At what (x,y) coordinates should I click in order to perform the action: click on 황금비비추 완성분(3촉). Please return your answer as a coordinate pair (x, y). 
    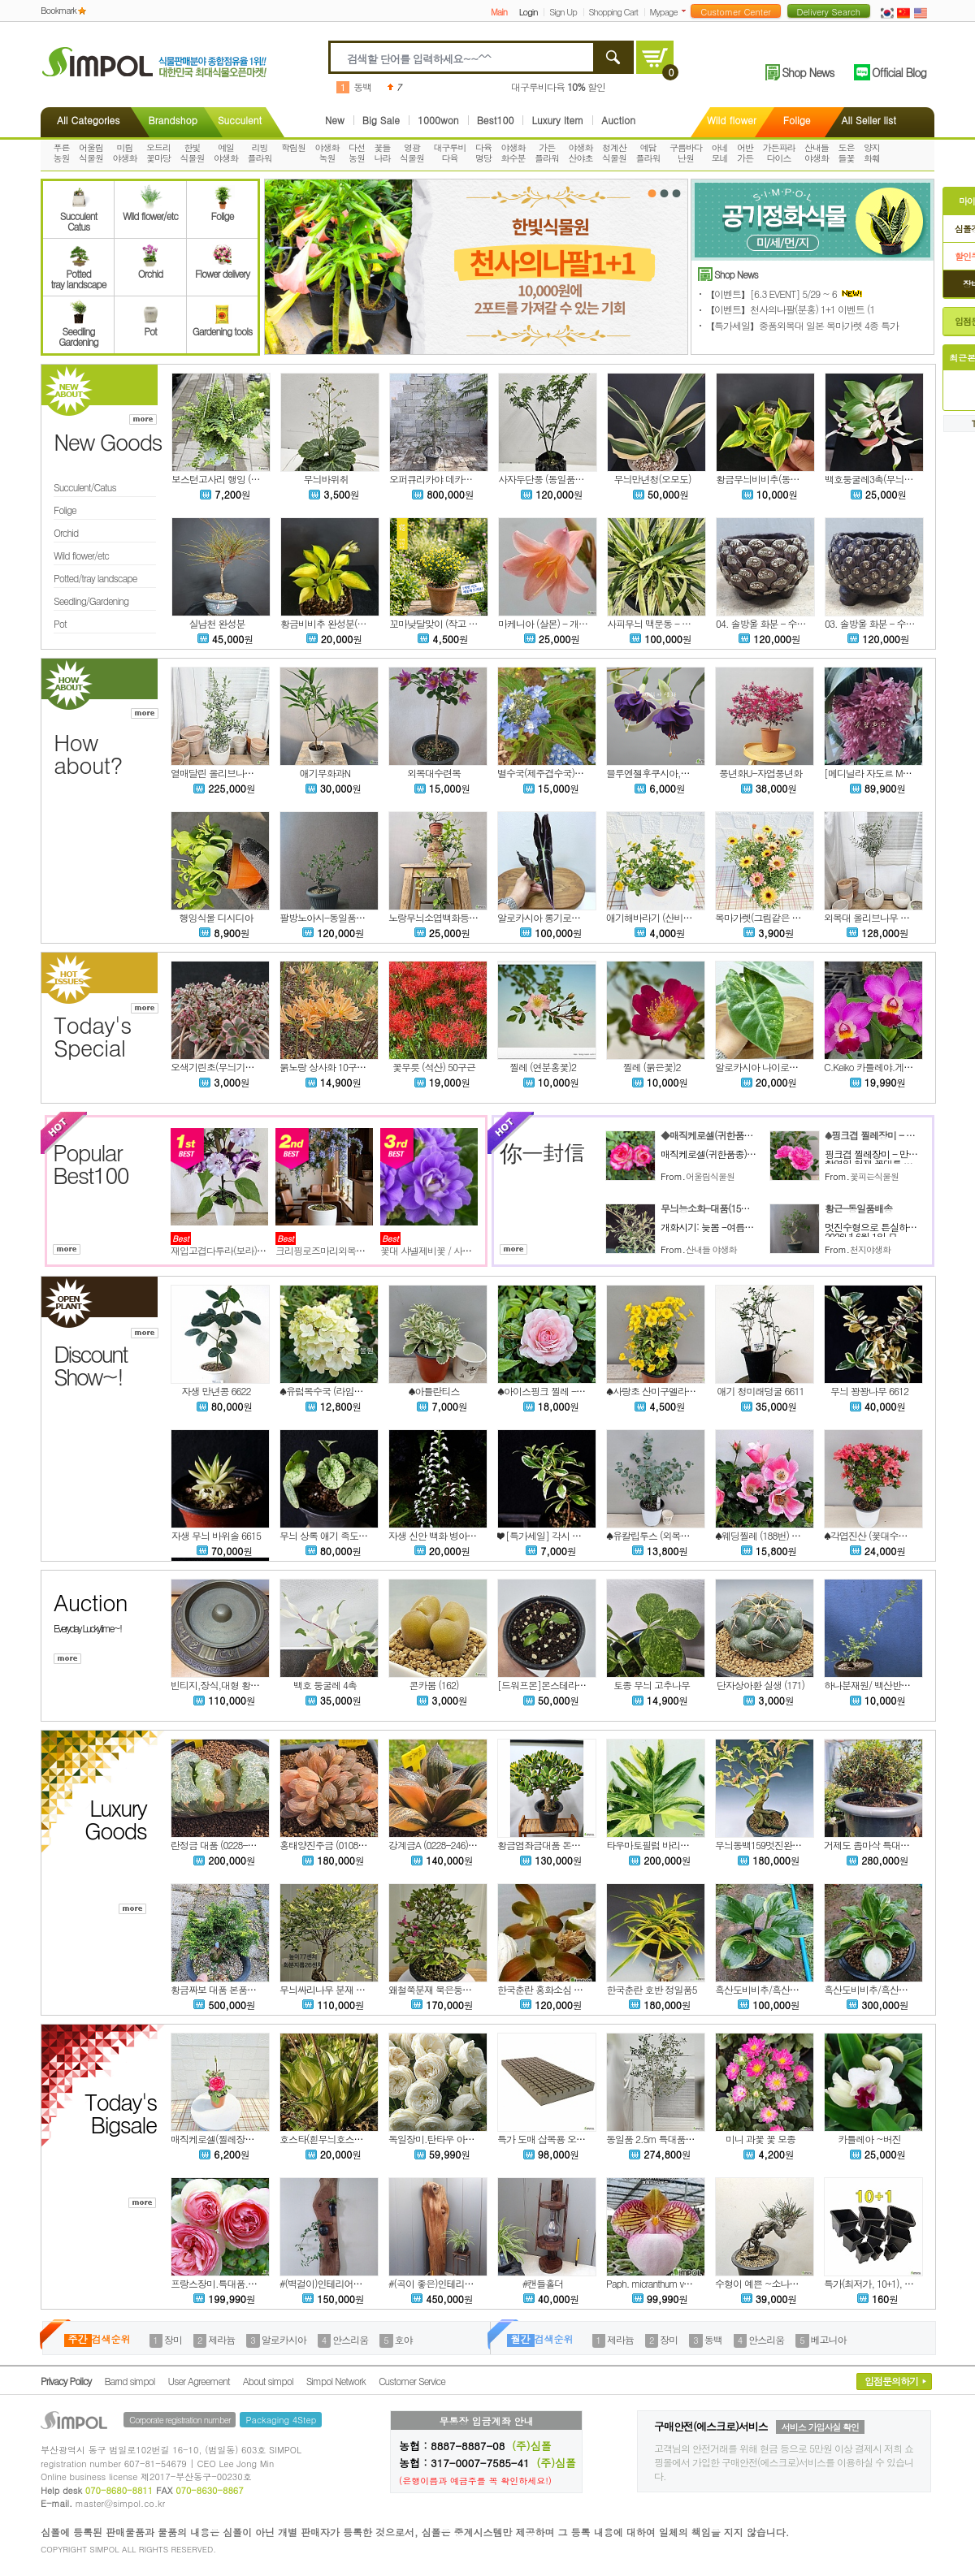
    Looking at the image, I should click on (327, 623).